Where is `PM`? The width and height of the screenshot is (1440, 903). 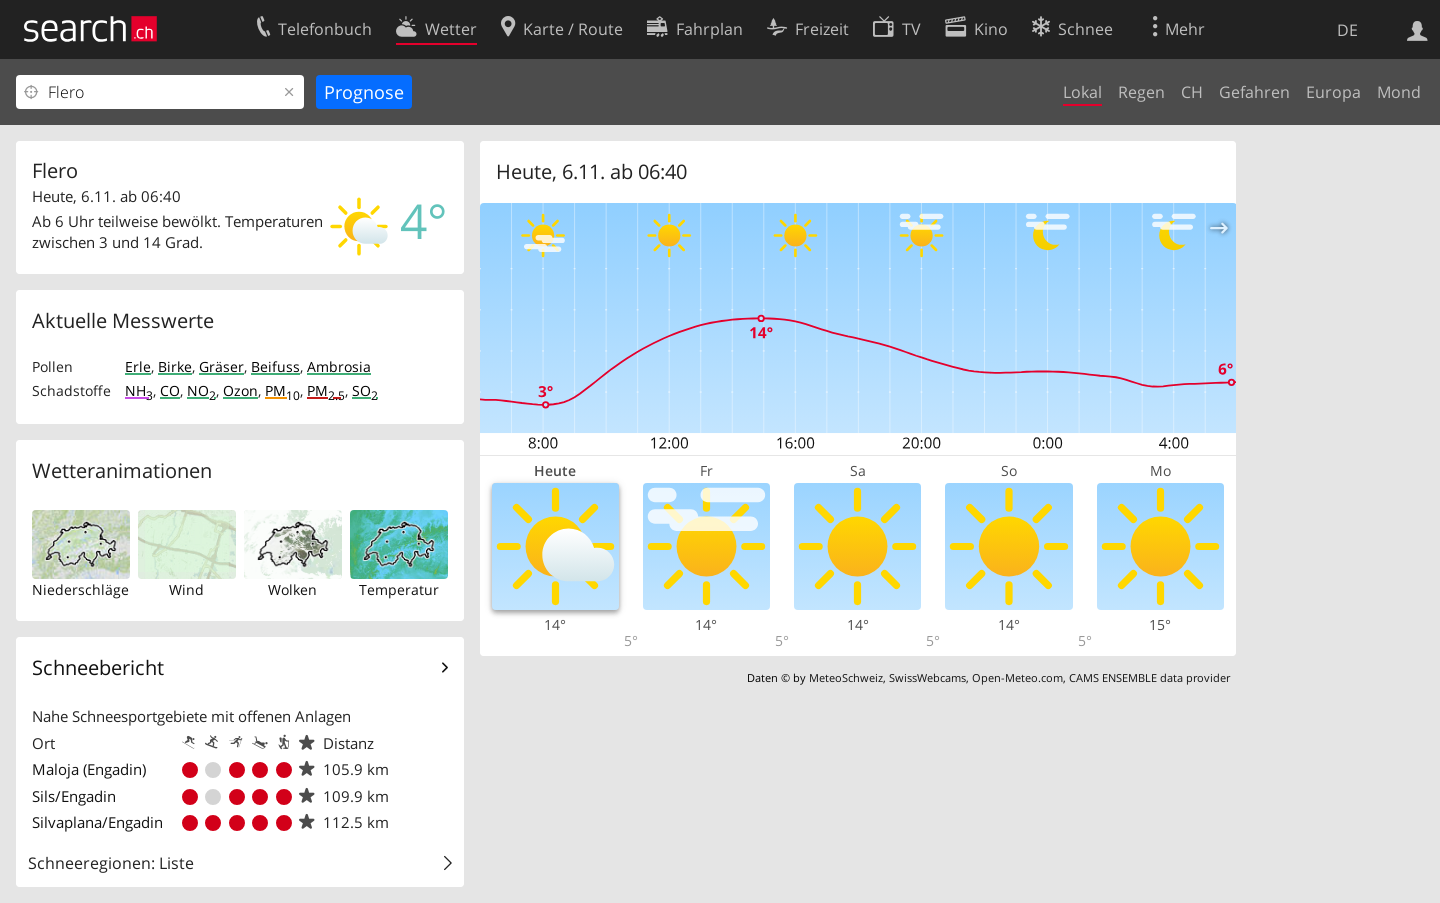
PM is located at coordinates (282, 390).